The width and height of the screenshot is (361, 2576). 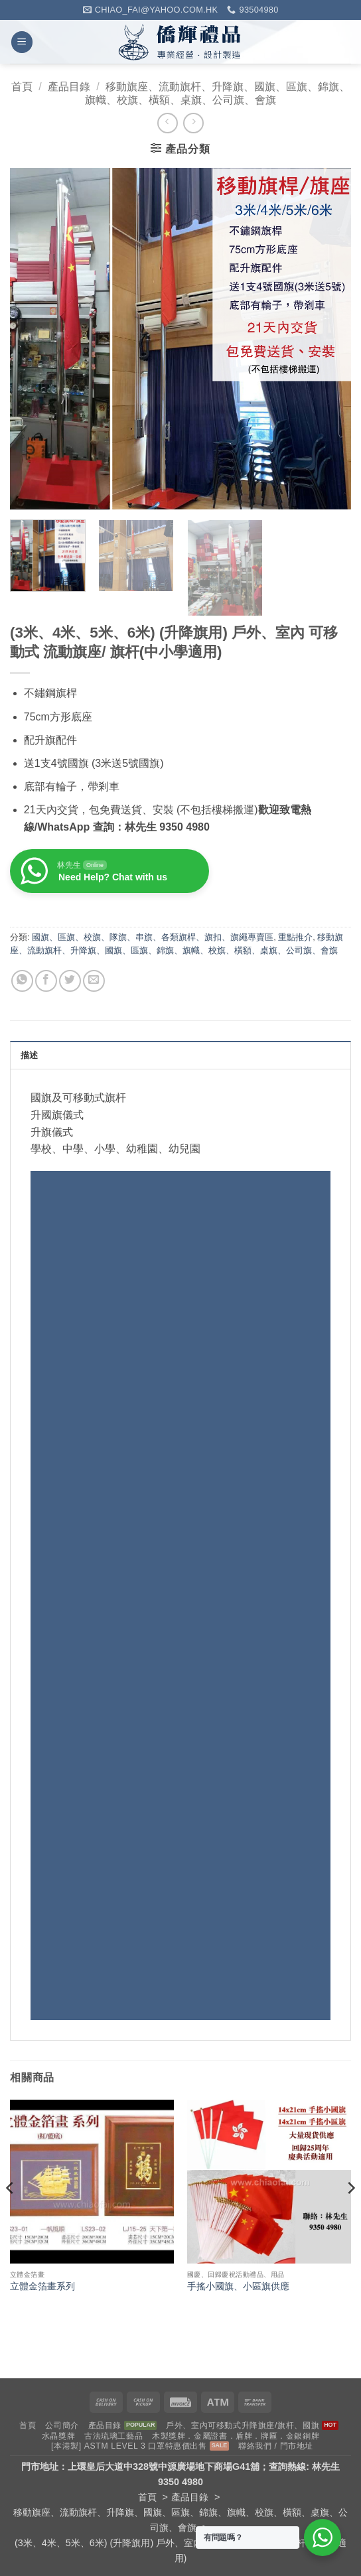 What do you see at coordinates (61, 2425) in the screenshot?
I see `公司簡介` at bounding box center [61, 2425].